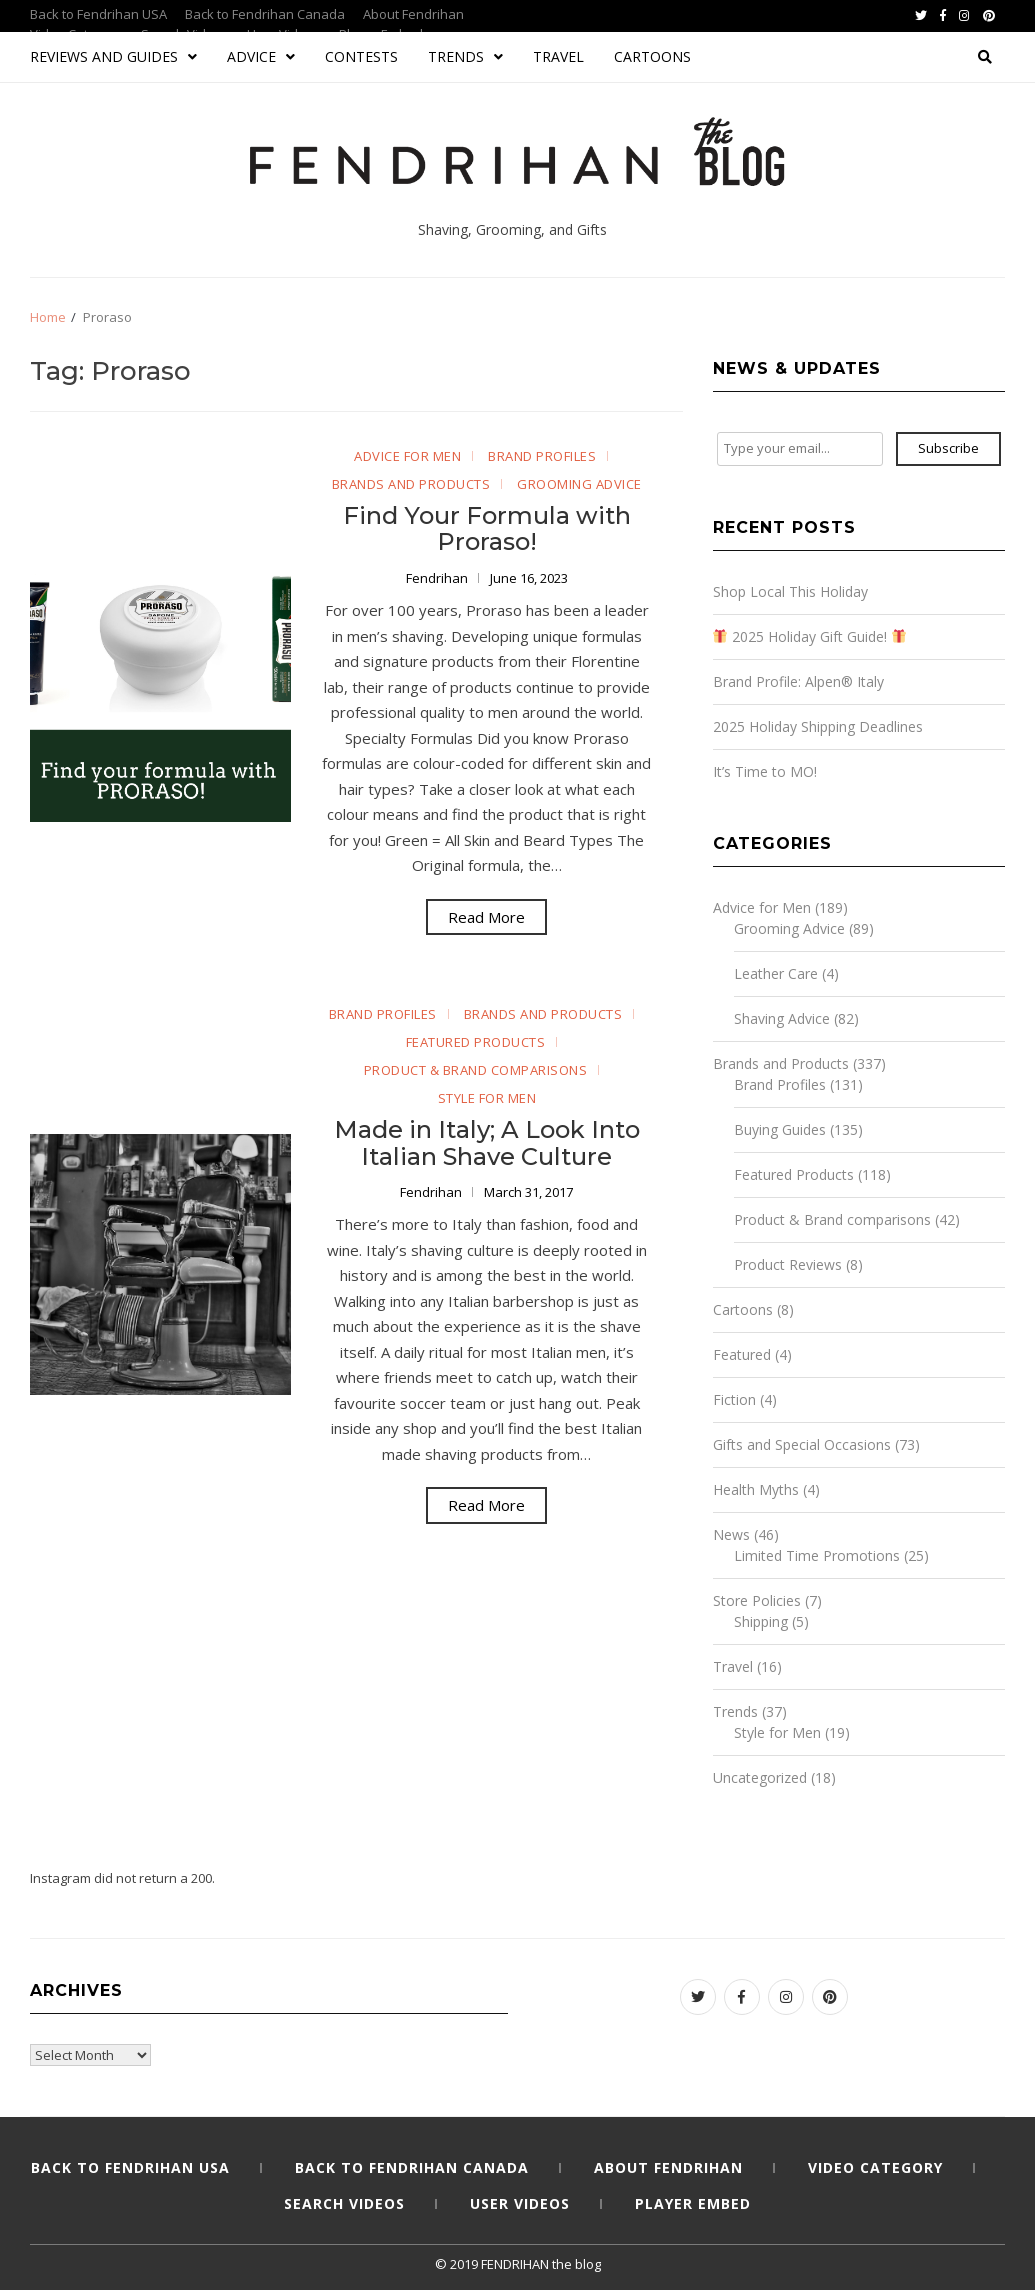  I want to click on Featured, so click(742, 1354).